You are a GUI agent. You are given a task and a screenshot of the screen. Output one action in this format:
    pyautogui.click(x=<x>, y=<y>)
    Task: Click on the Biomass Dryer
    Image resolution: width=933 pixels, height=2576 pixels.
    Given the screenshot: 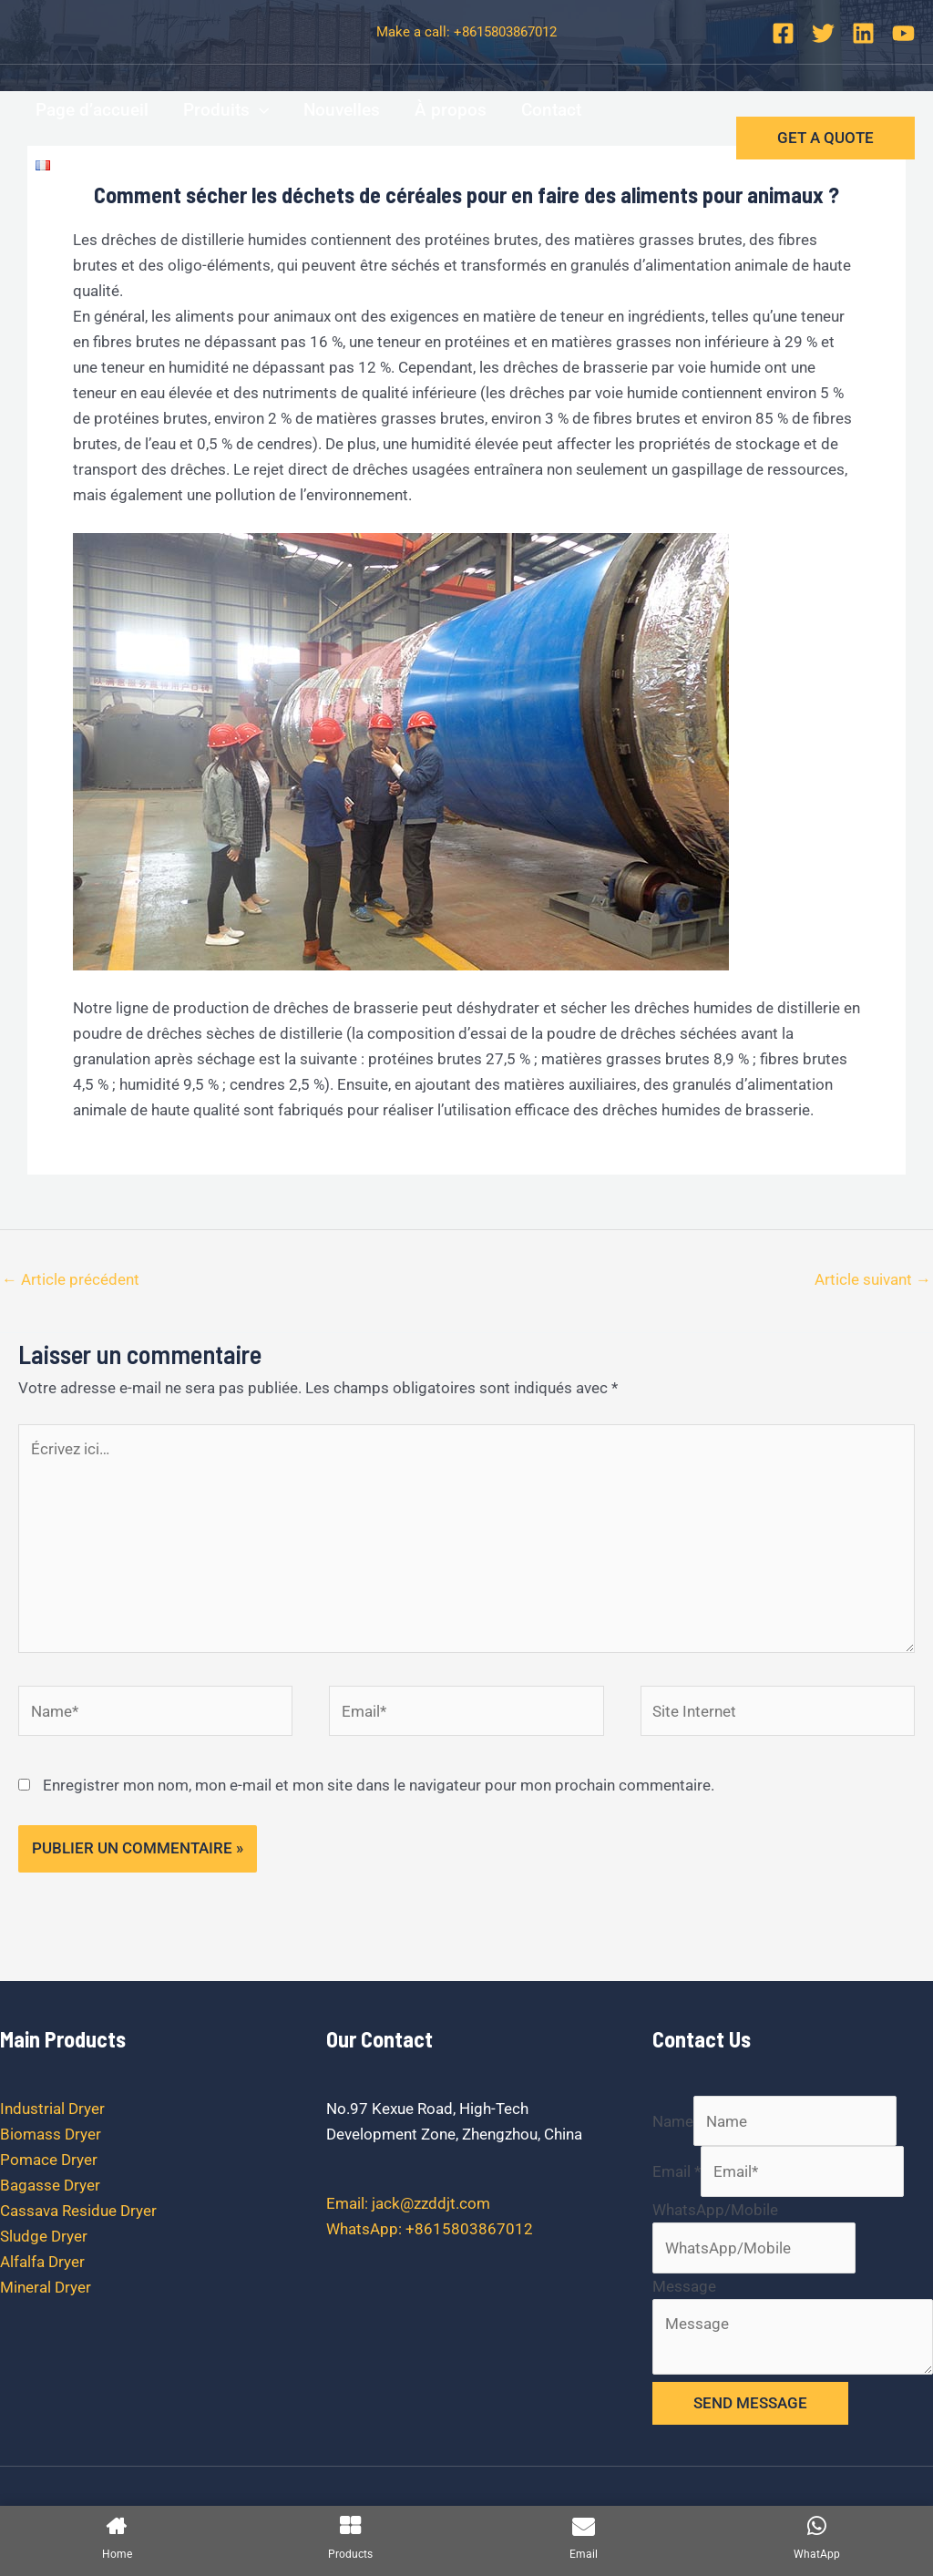 What is the action you would take?
    pyautogui.click(x=50, y=2134)
    